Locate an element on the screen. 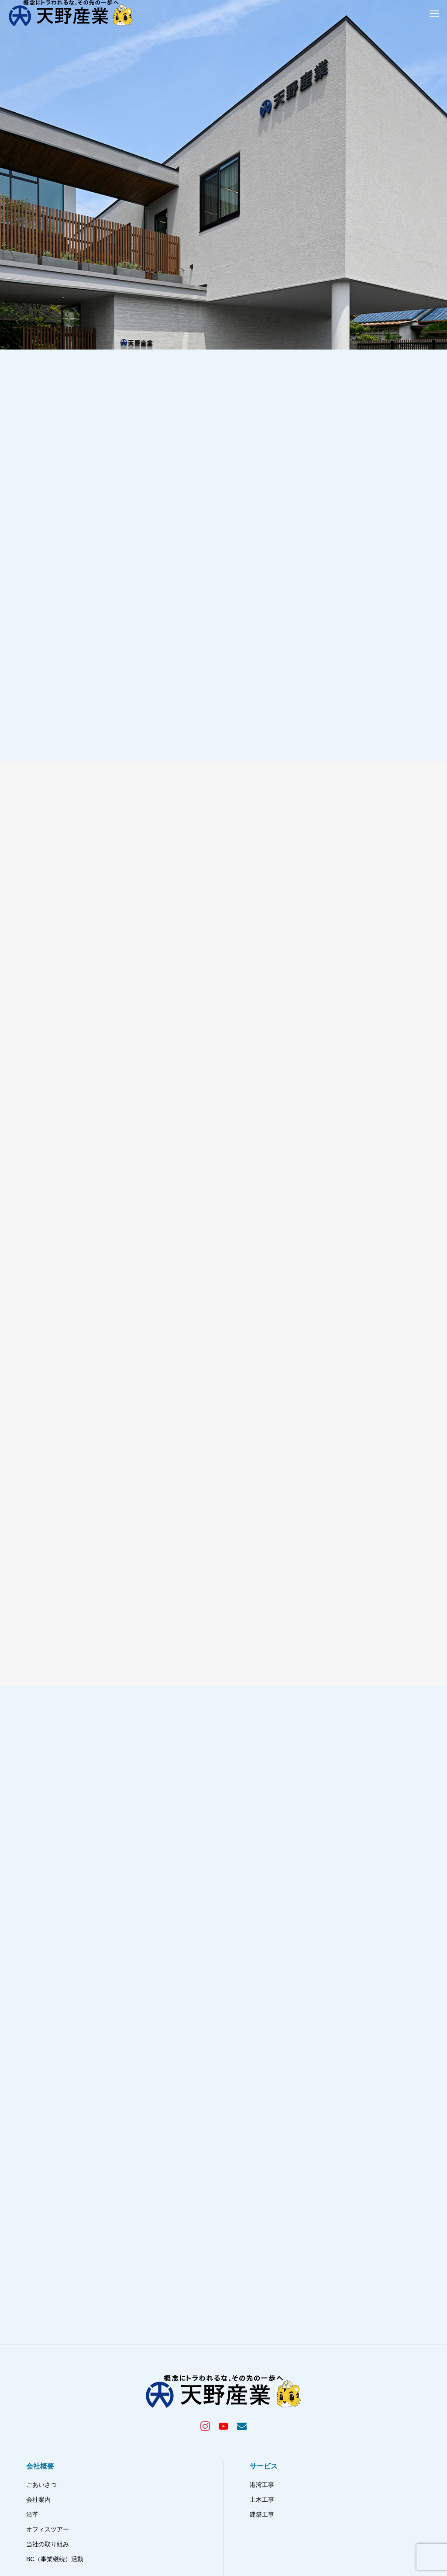  天野産業プロジェクト is located at coordinates (61, 2412).